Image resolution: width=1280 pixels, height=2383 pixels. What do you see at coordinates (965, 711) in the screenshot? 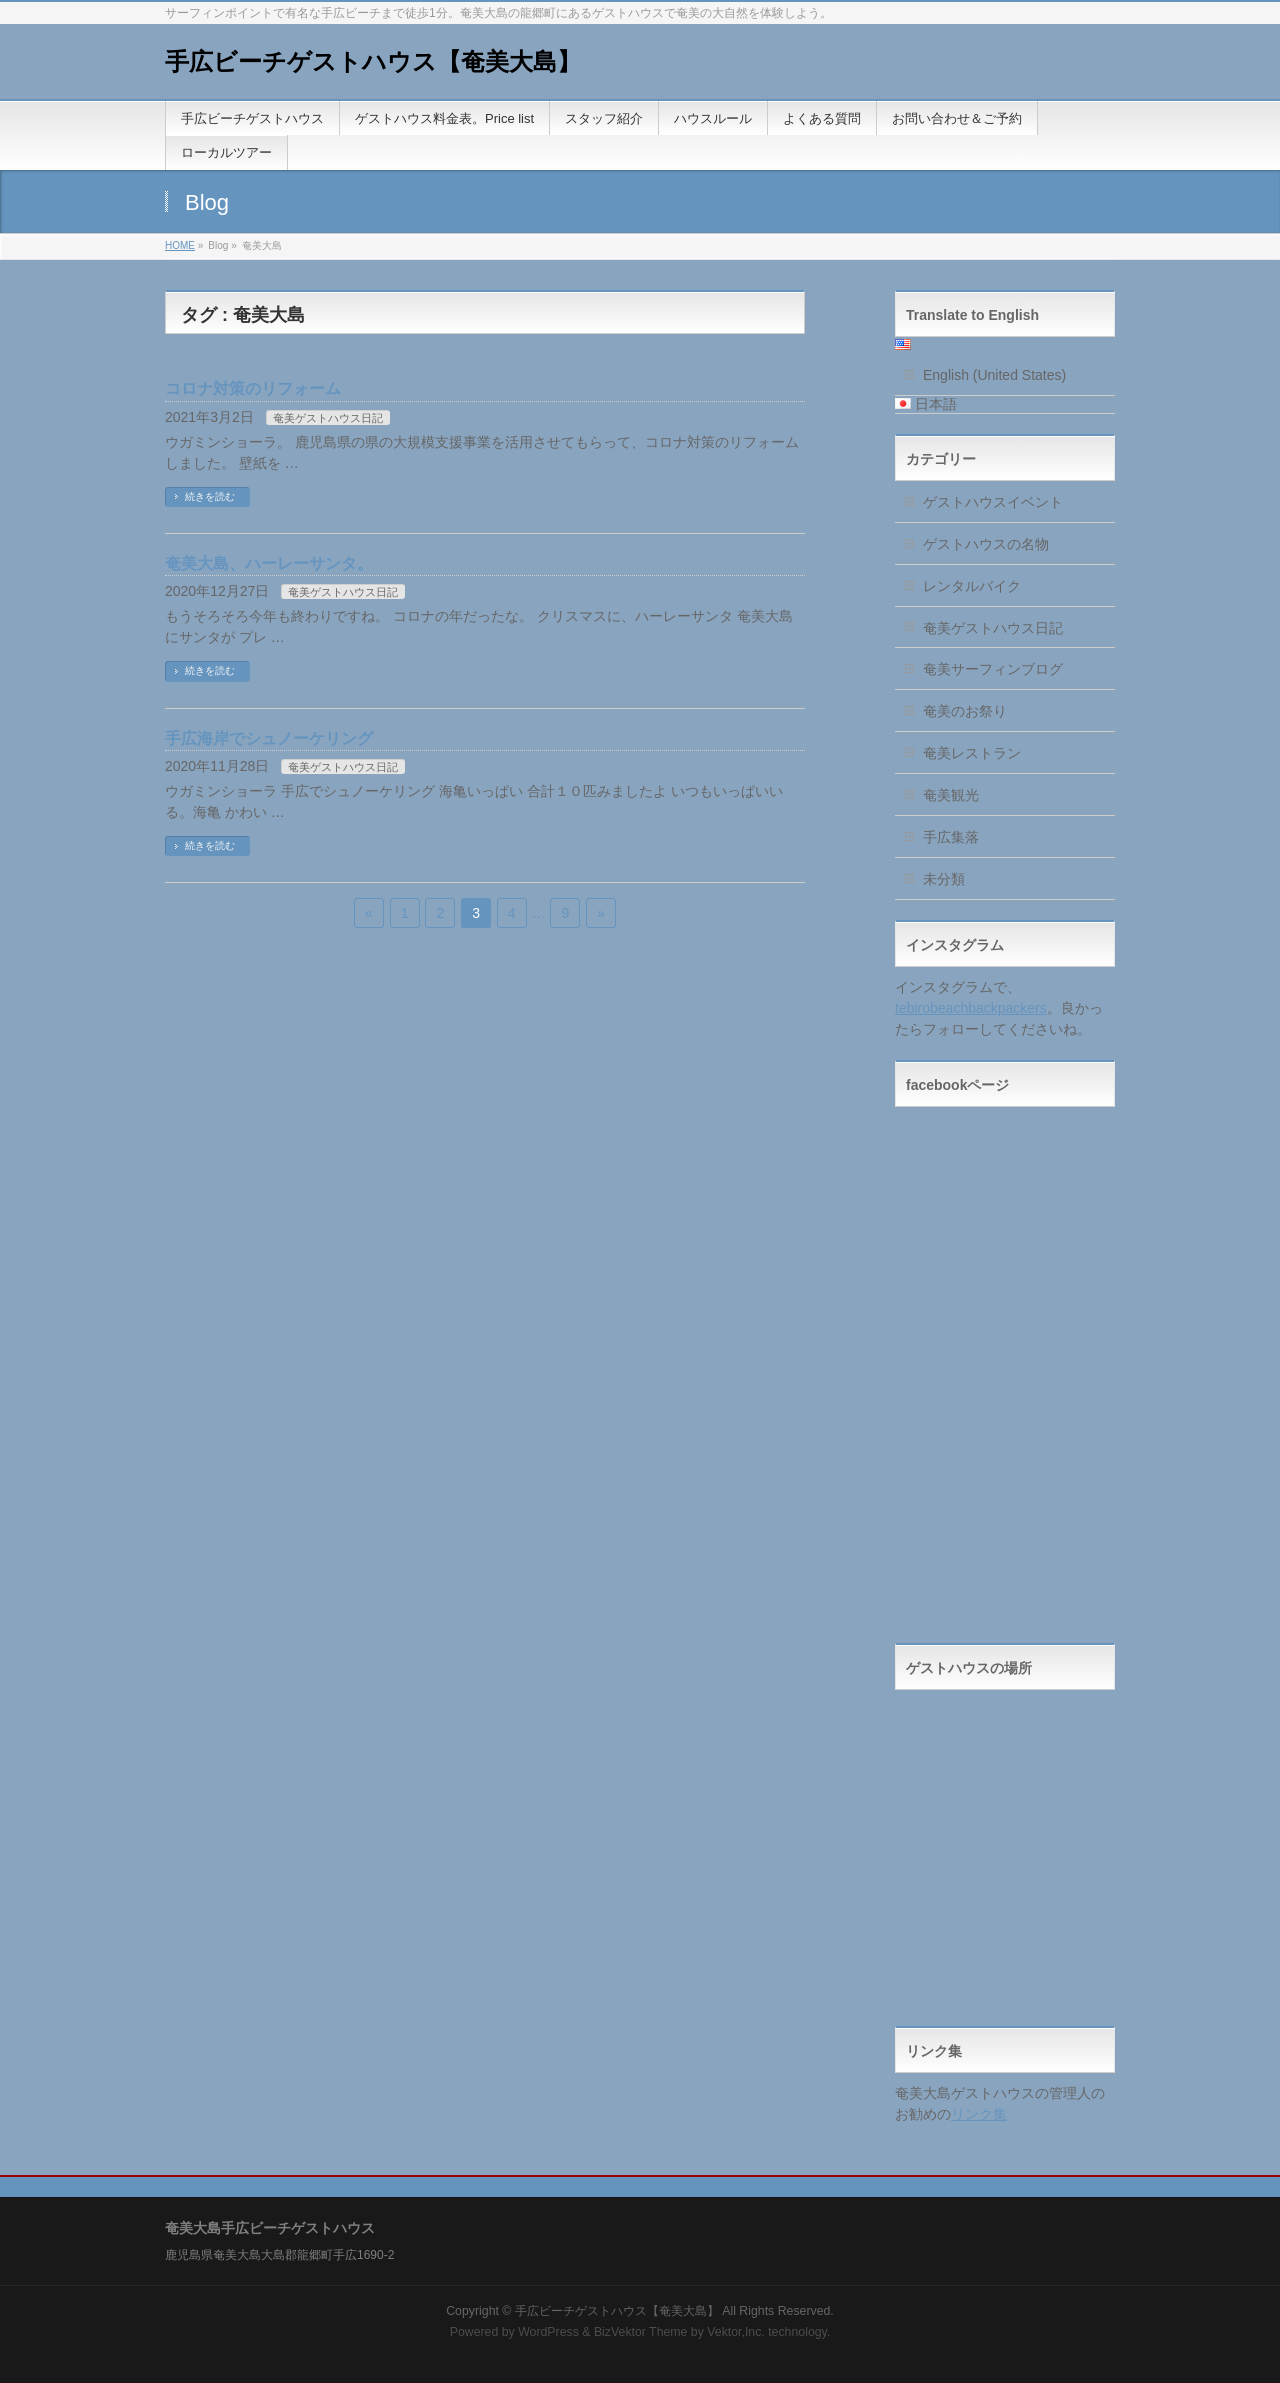
I see `奄美のお祭り` at bounding box center [965, 711].